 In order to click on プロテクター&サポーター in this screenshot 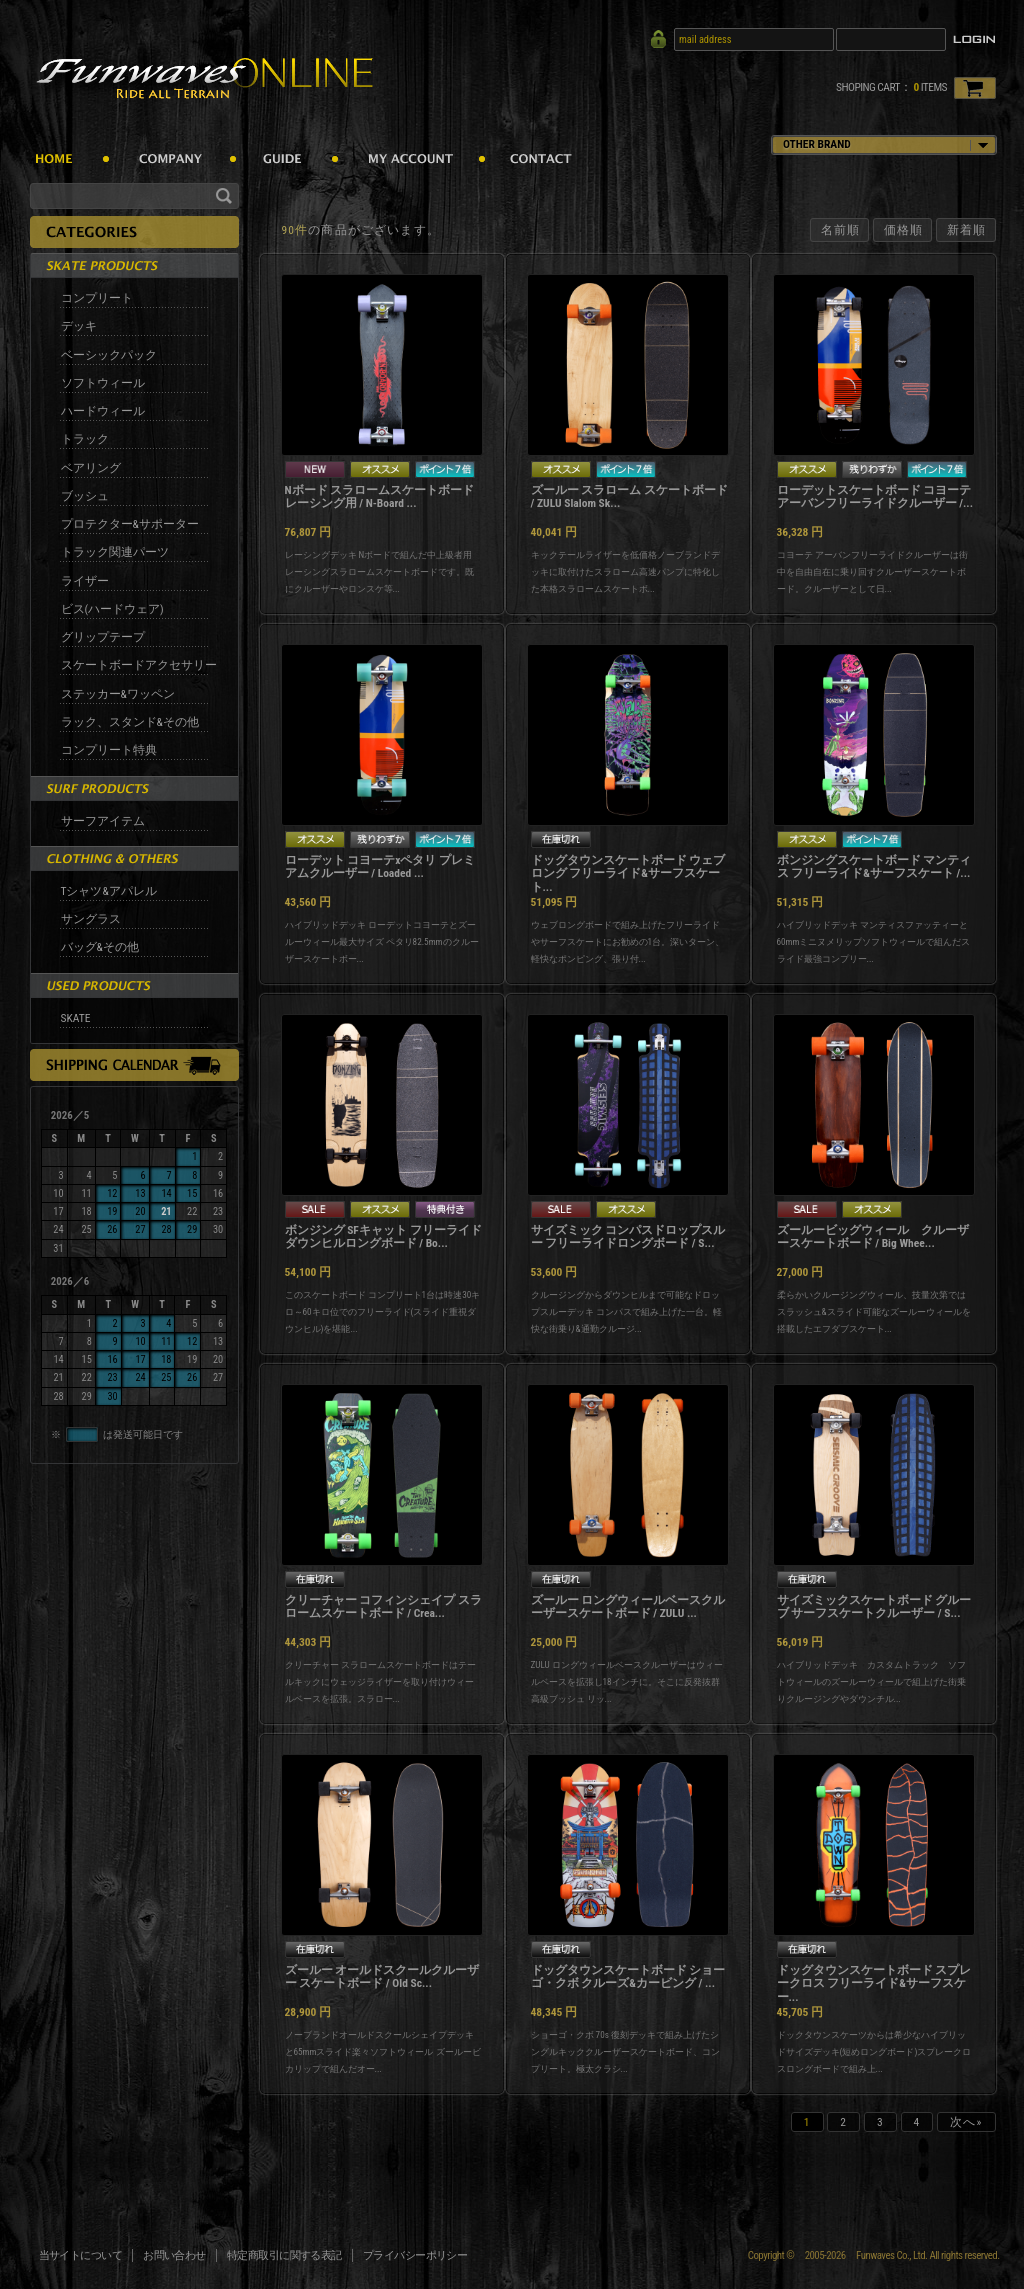, I will do `click(130, 524)`.